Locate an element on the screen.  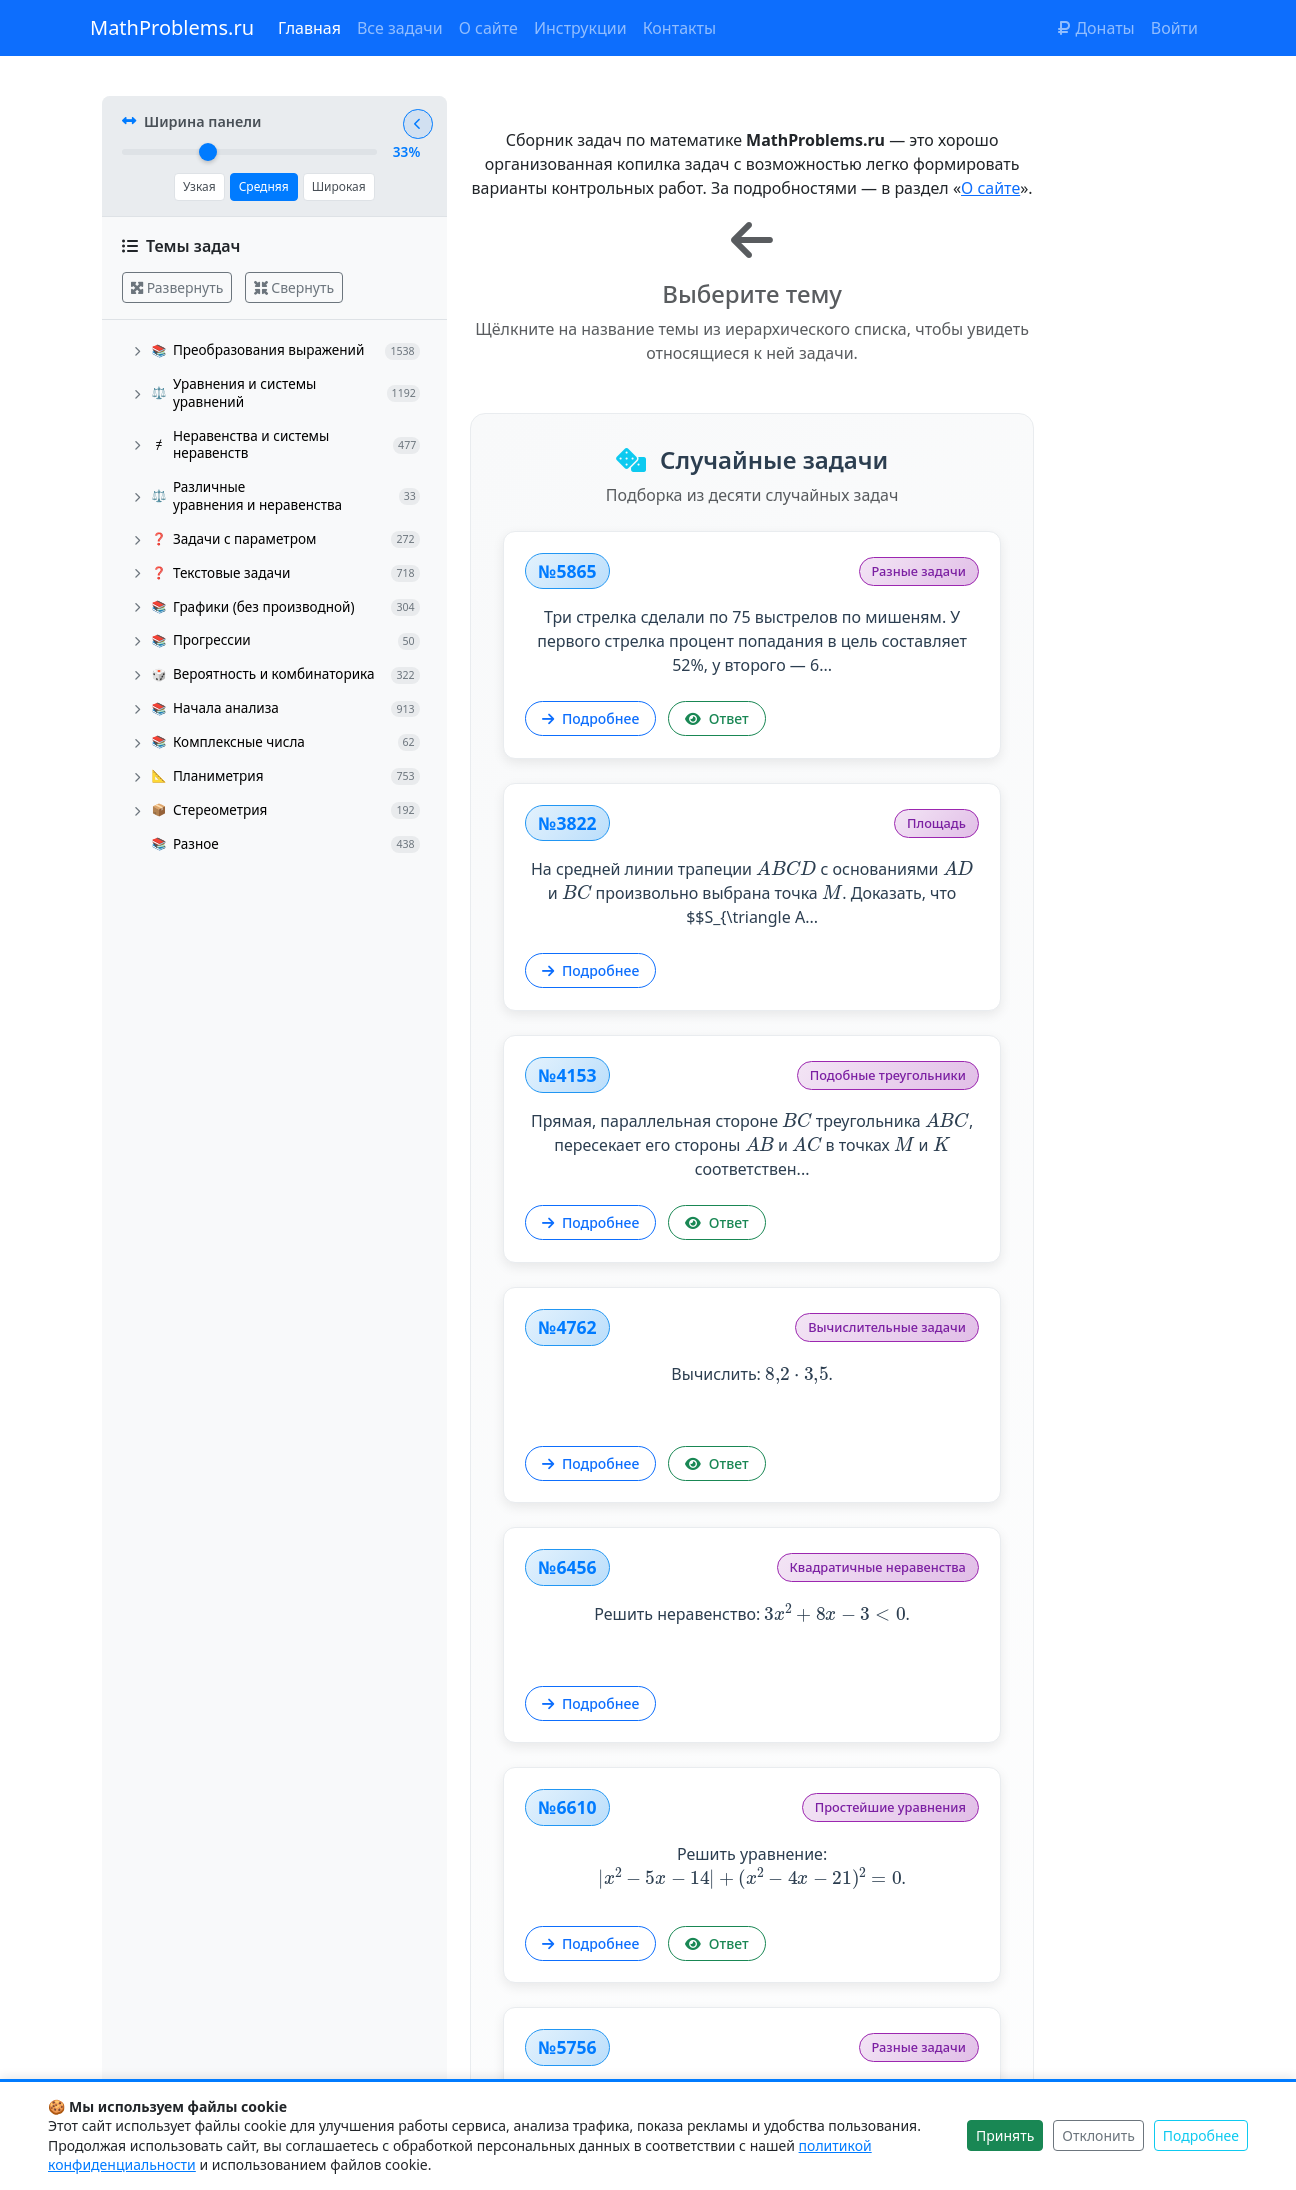
Инструкции is located at coordinates (580, 28).